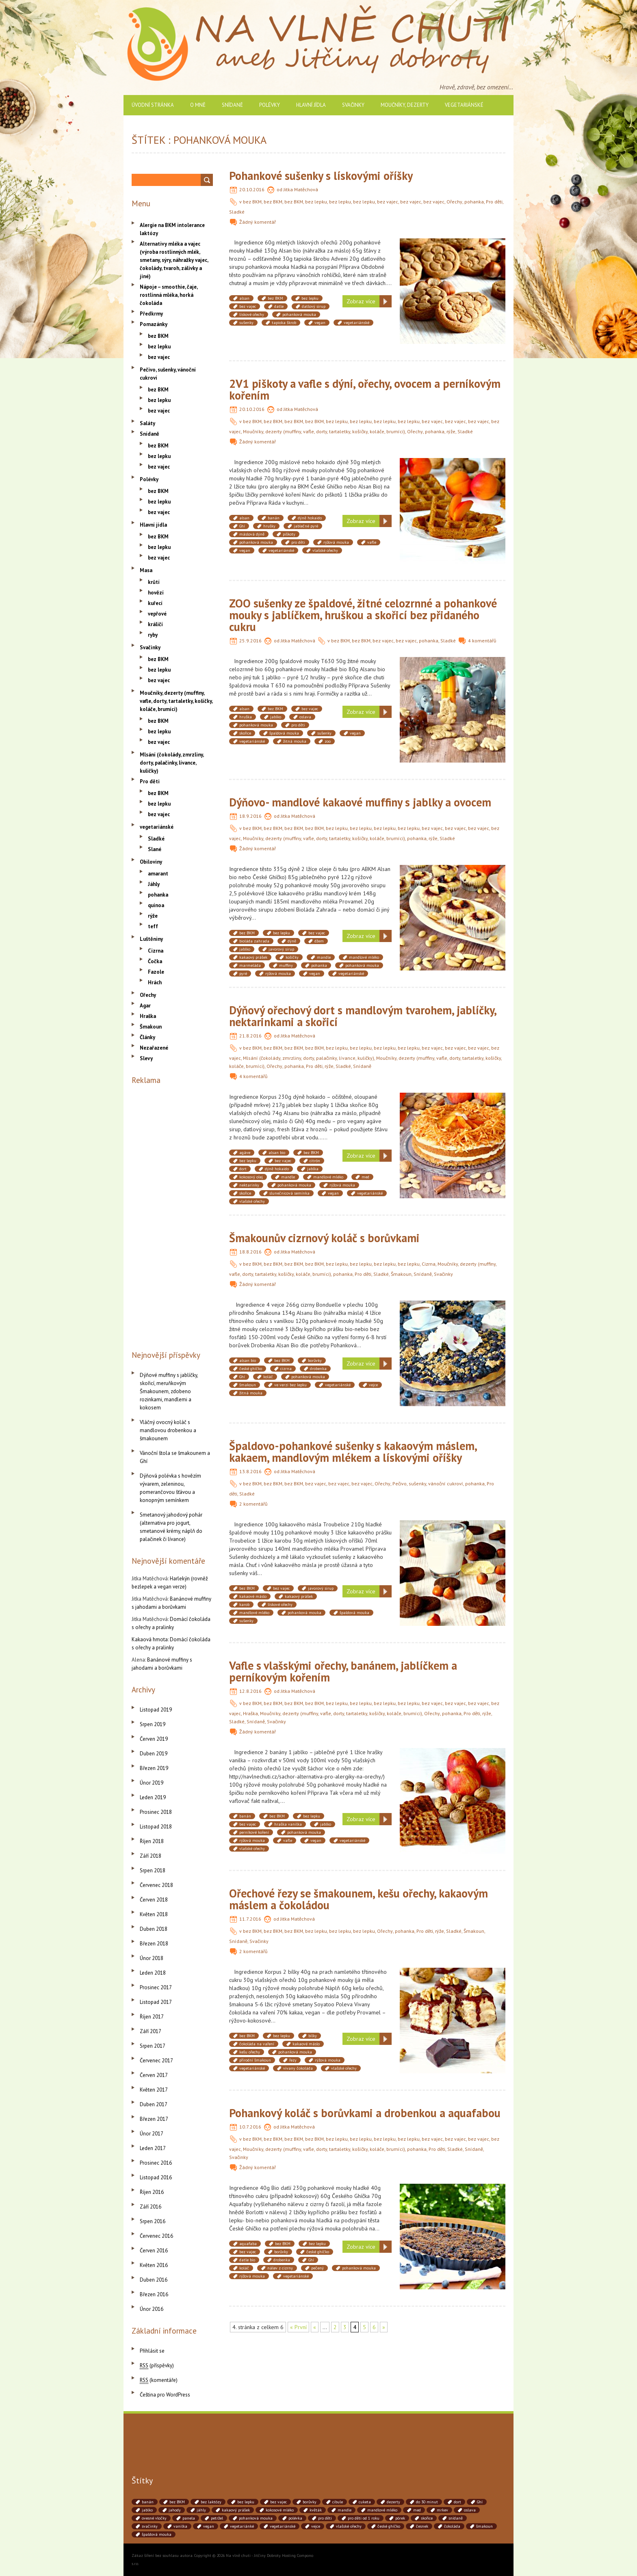 This screenshot has height=2576, width=637. What do you see at coordinates (290, 1384) in the screenshot?
I see `ve verzi bez lepku` at bounding box center [290, 1384].